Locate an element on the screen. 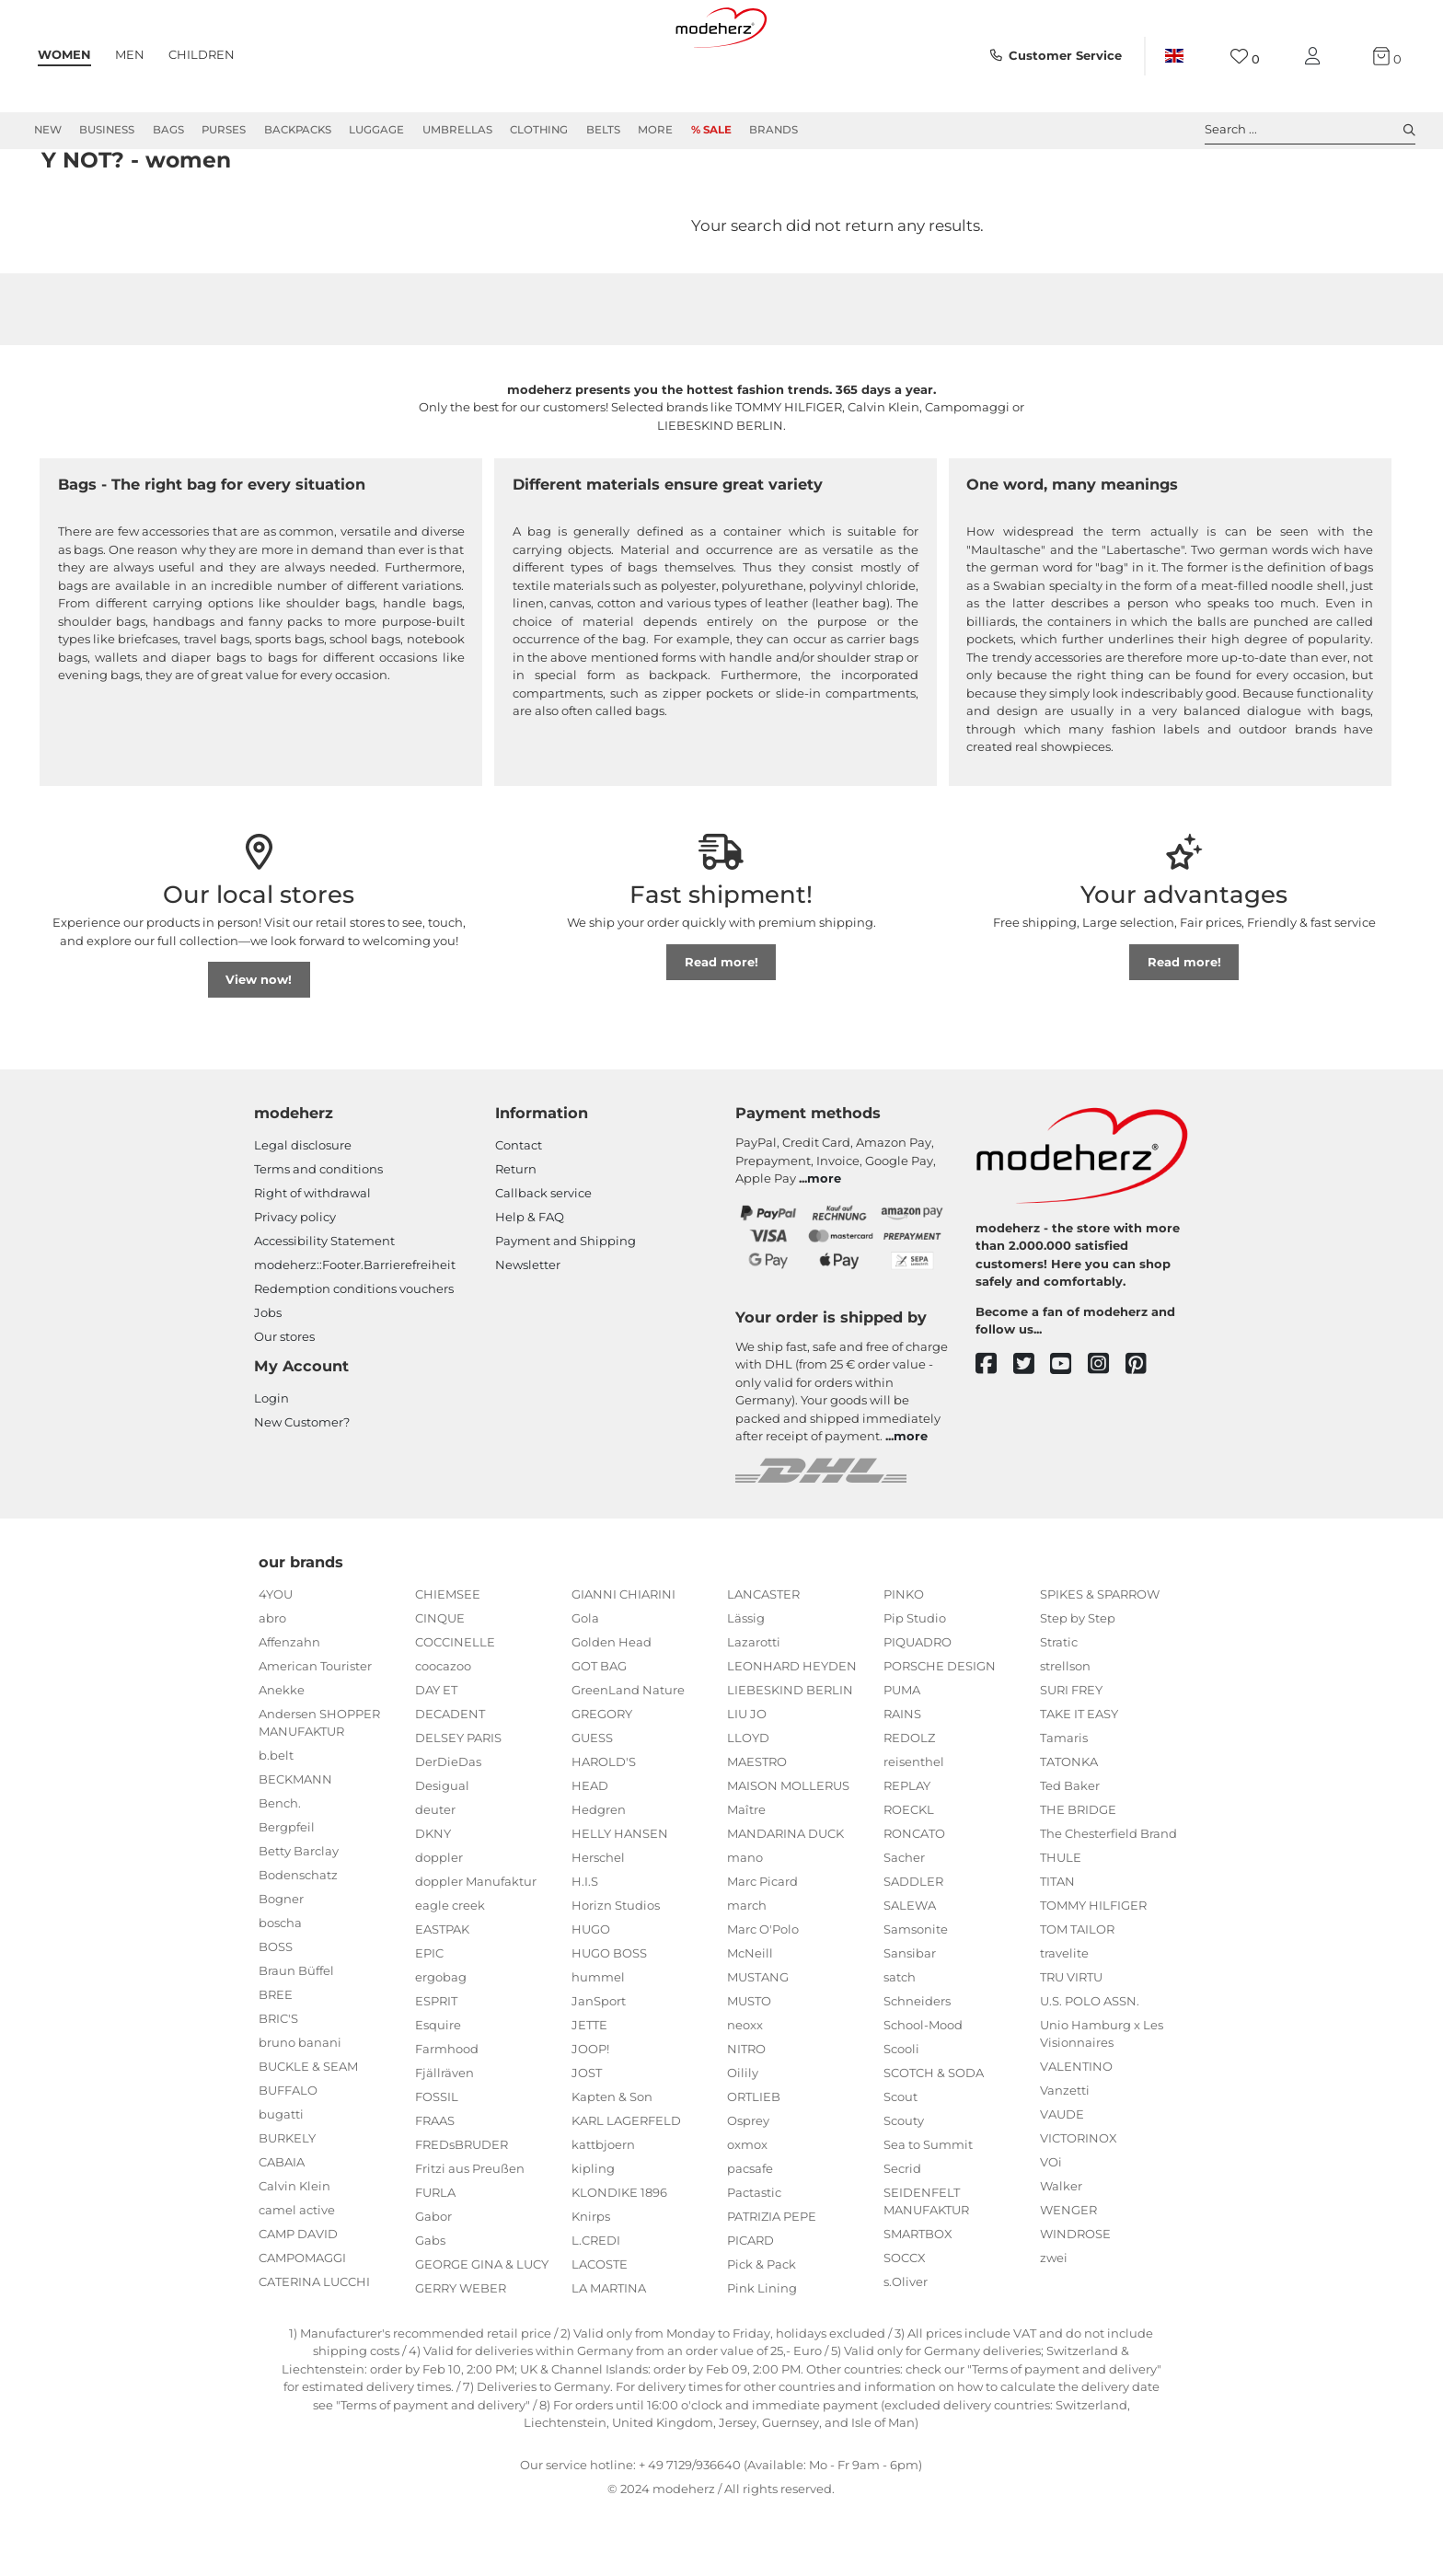 This screenshot has width=1443, height=2576. LANCASTER is located at coordinates (763, 1660).